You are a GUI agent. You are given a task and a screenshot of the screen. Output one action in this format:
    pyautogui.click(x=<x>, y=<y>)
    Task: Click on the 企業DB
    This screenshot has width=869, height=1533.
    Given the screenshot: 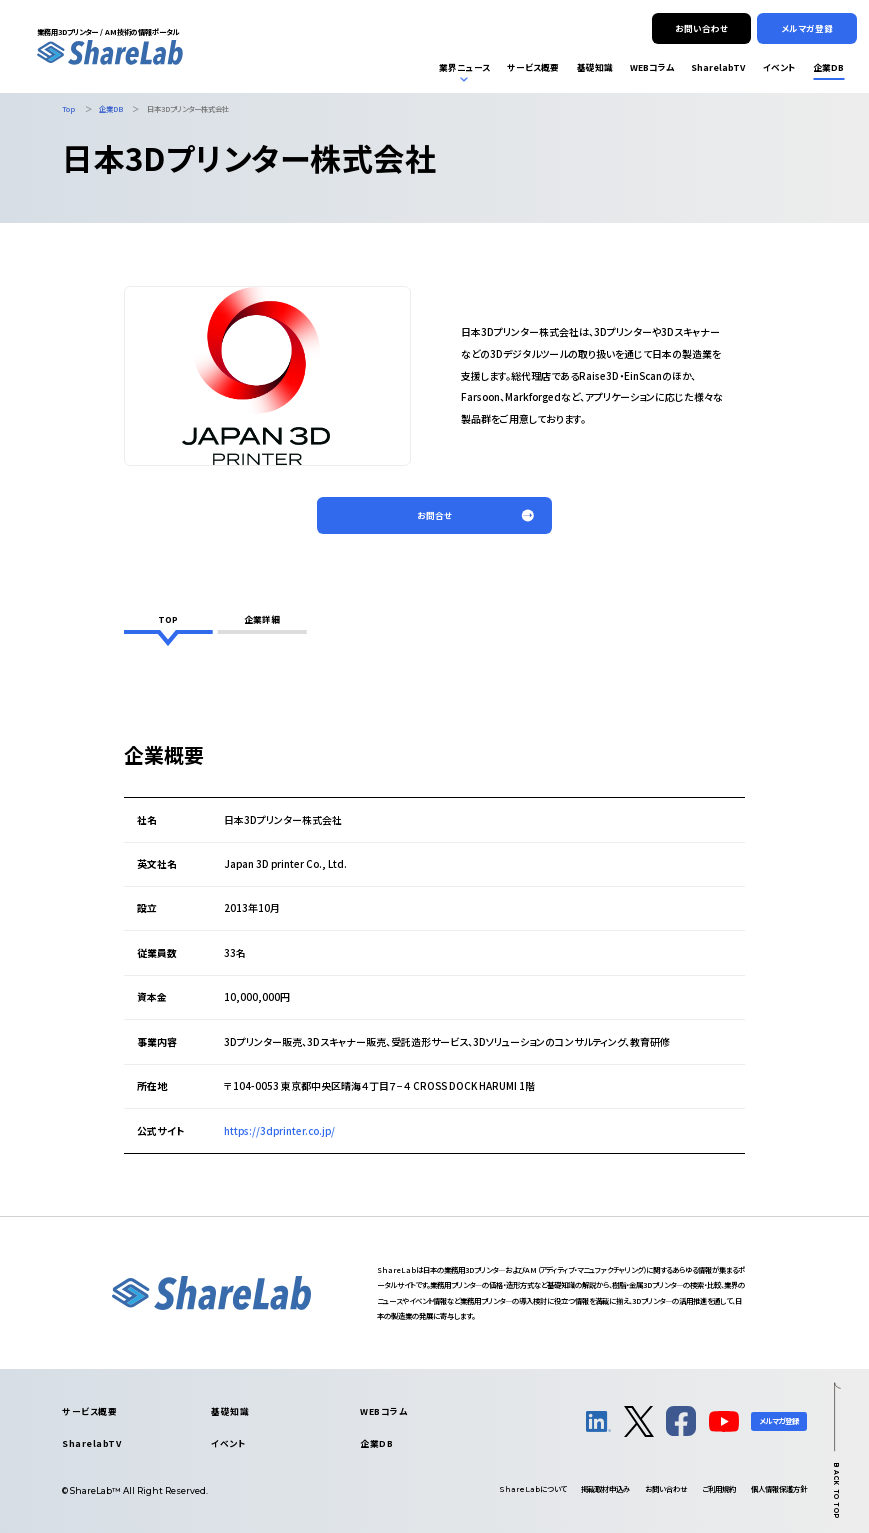 What is the action you would take?
    pyautogui.click(x=376, y=1443)
    